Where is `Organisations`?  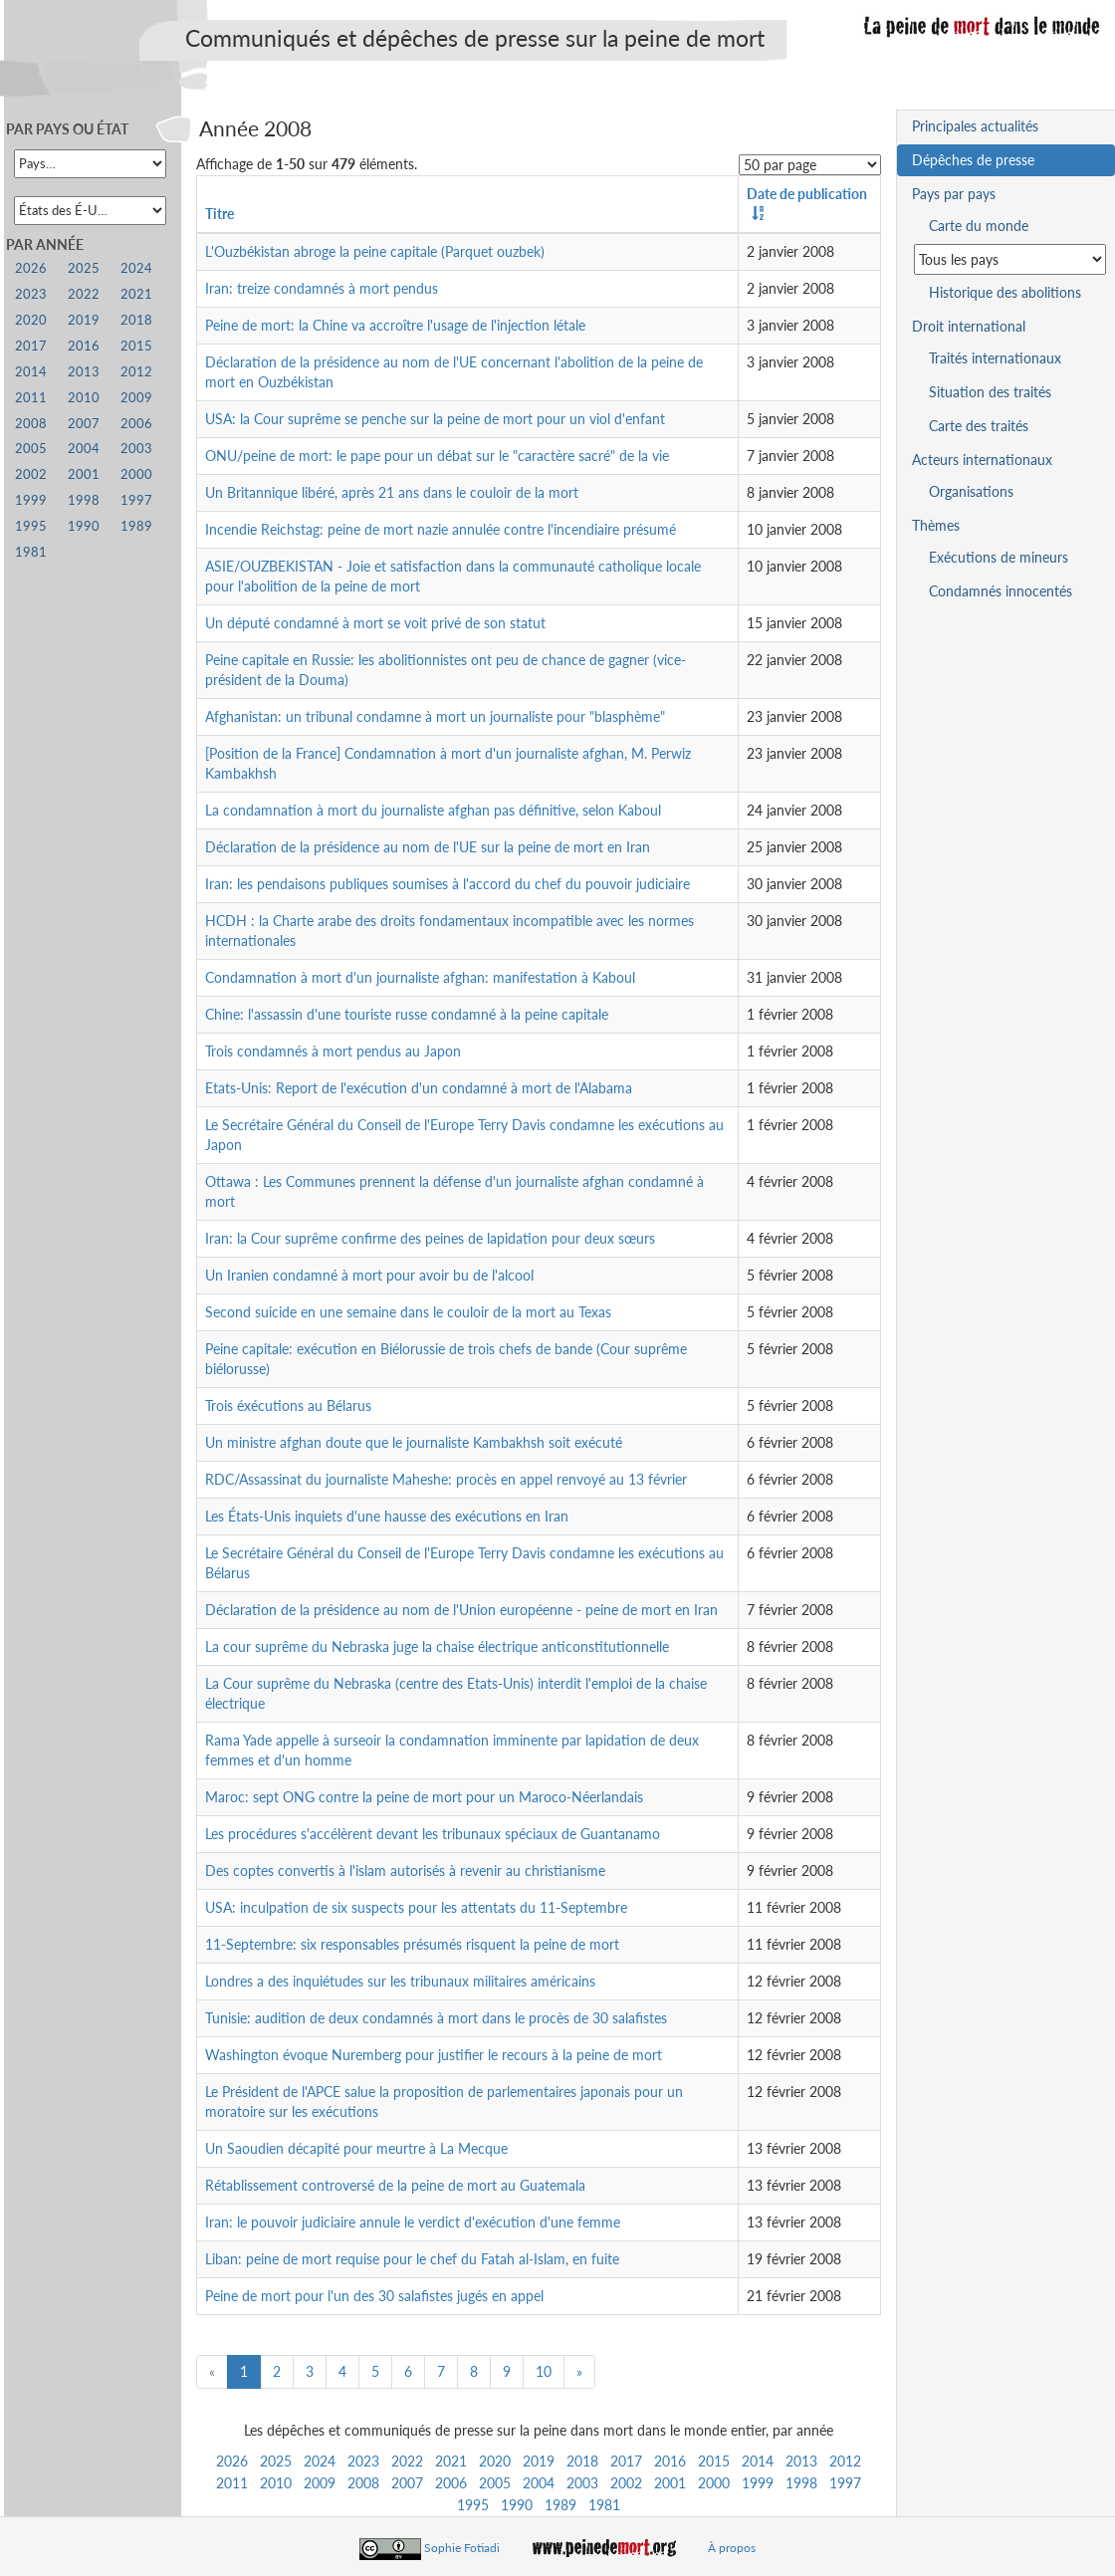
Organisations is located at coordinates (971, 491).